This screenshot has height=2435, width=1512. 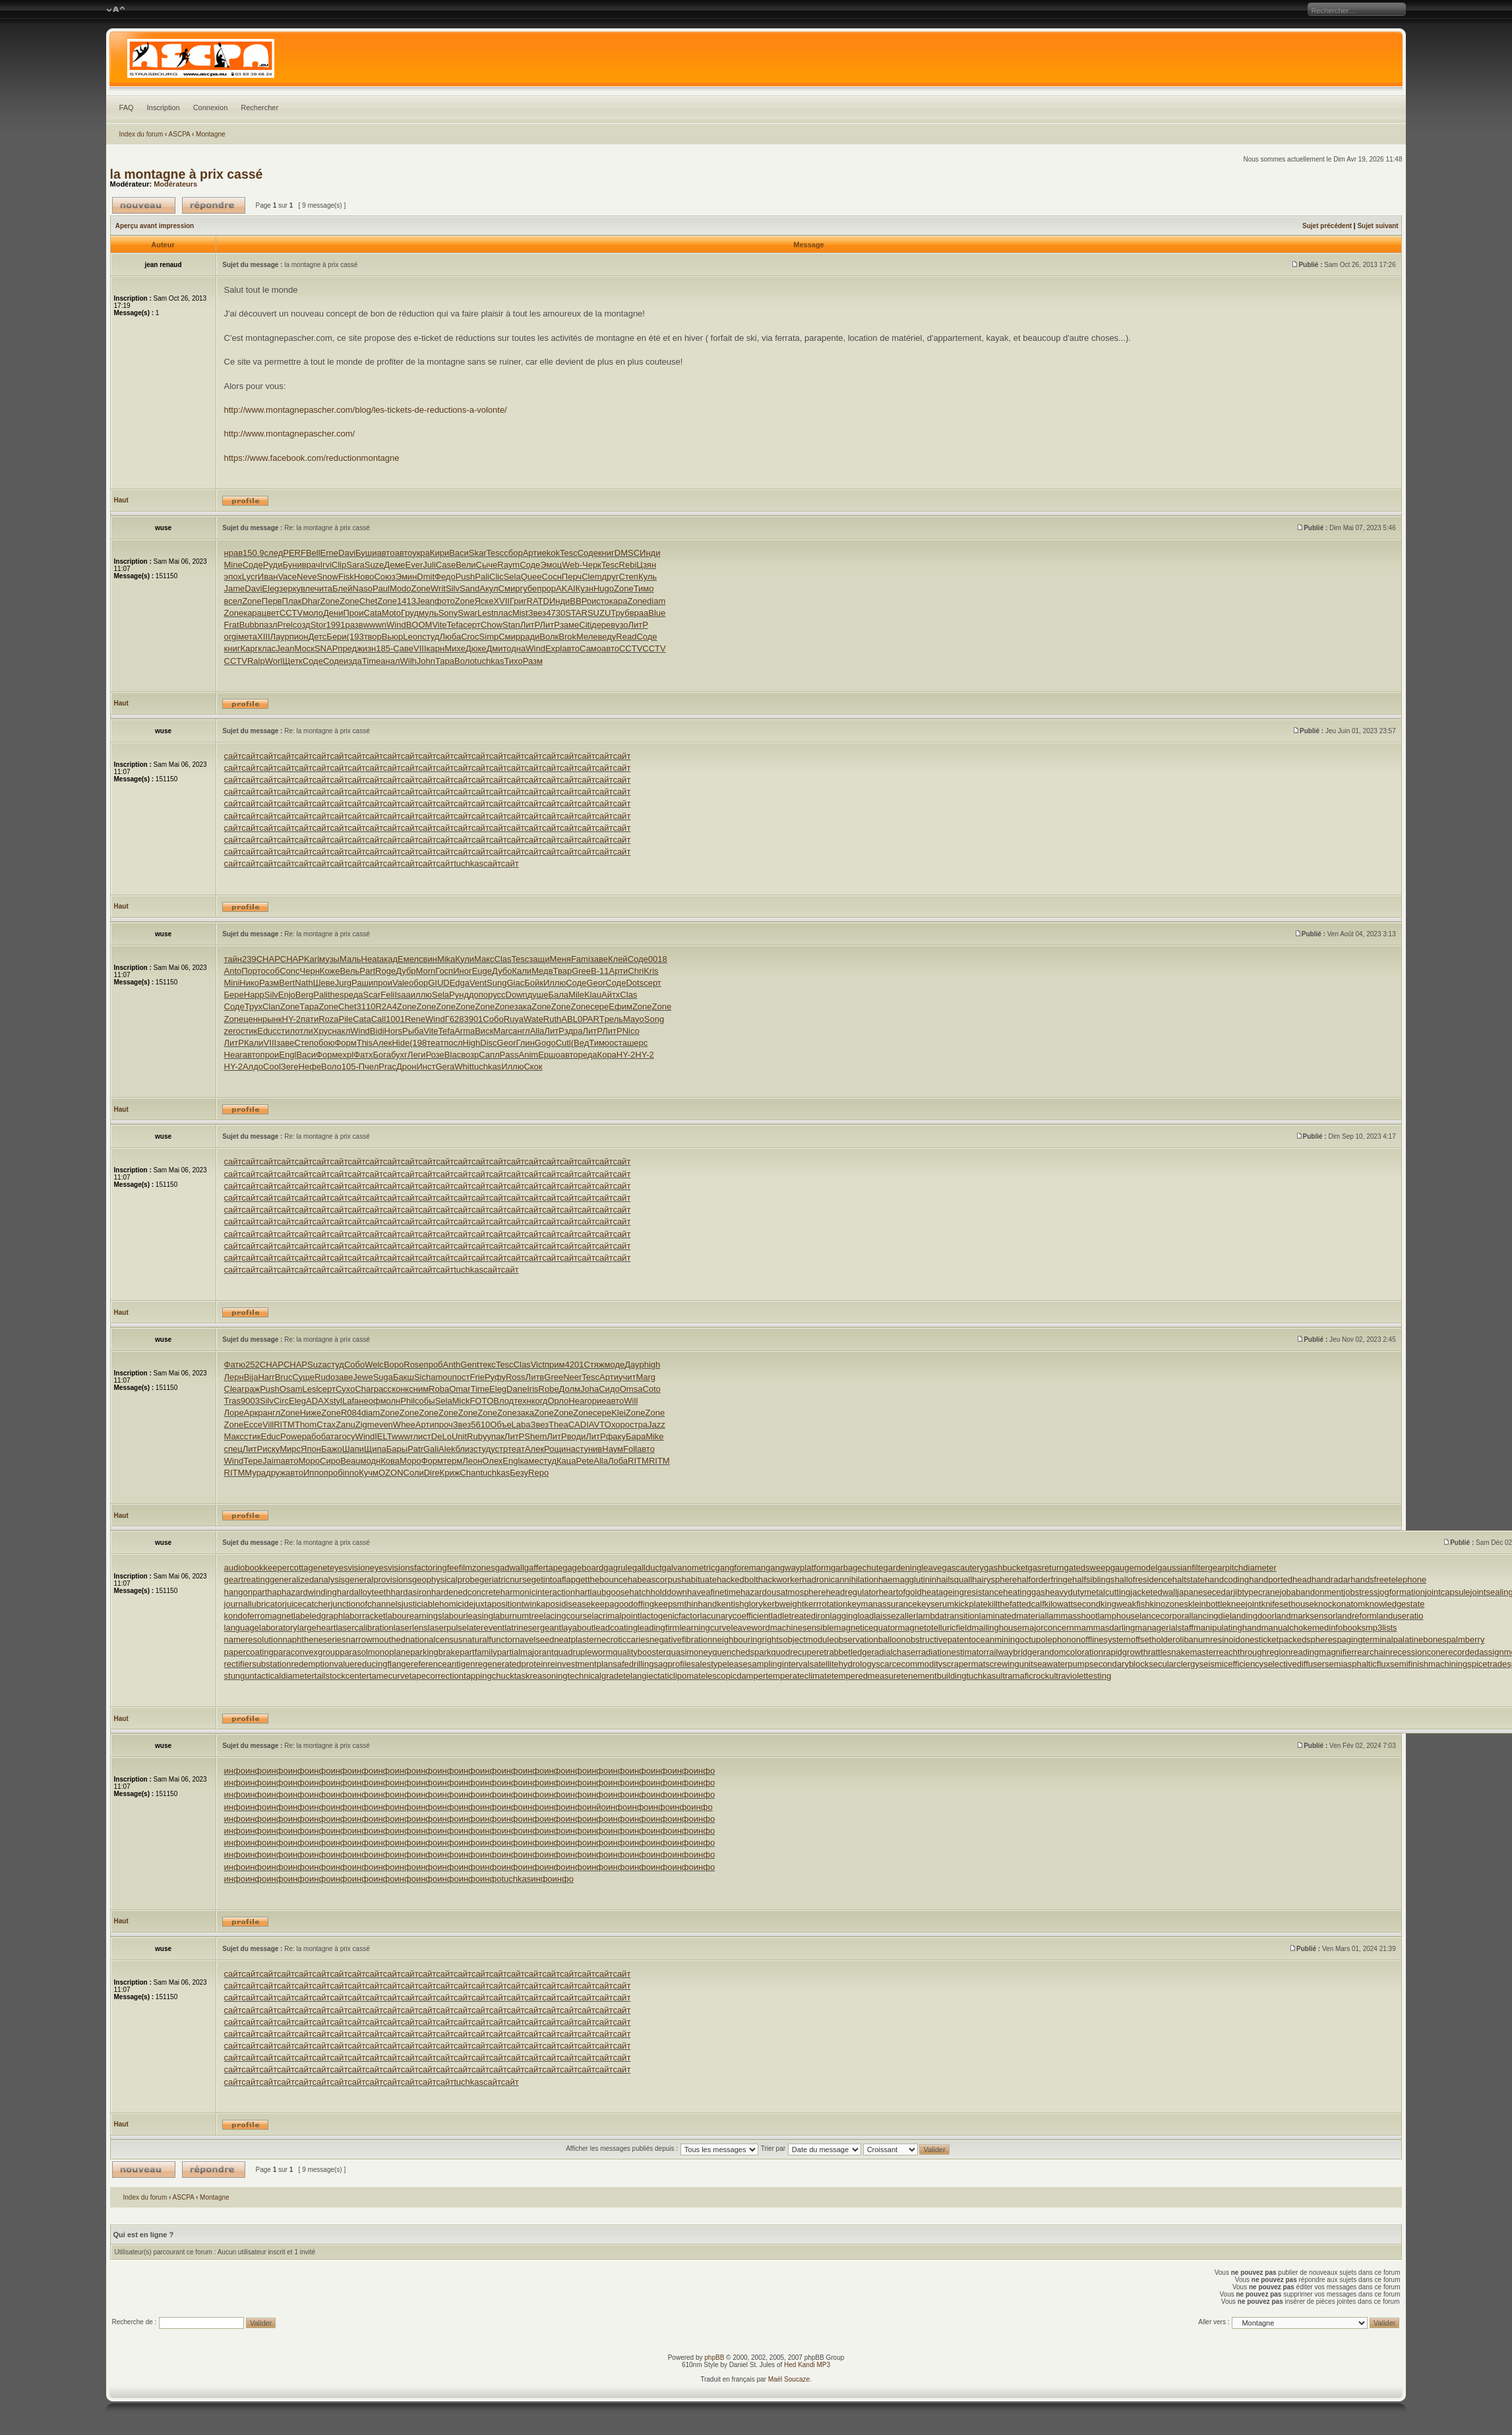 What do you see at coordinates (569, 625) in the screenshot?
I see `заме` at bounding box center [569, 625].